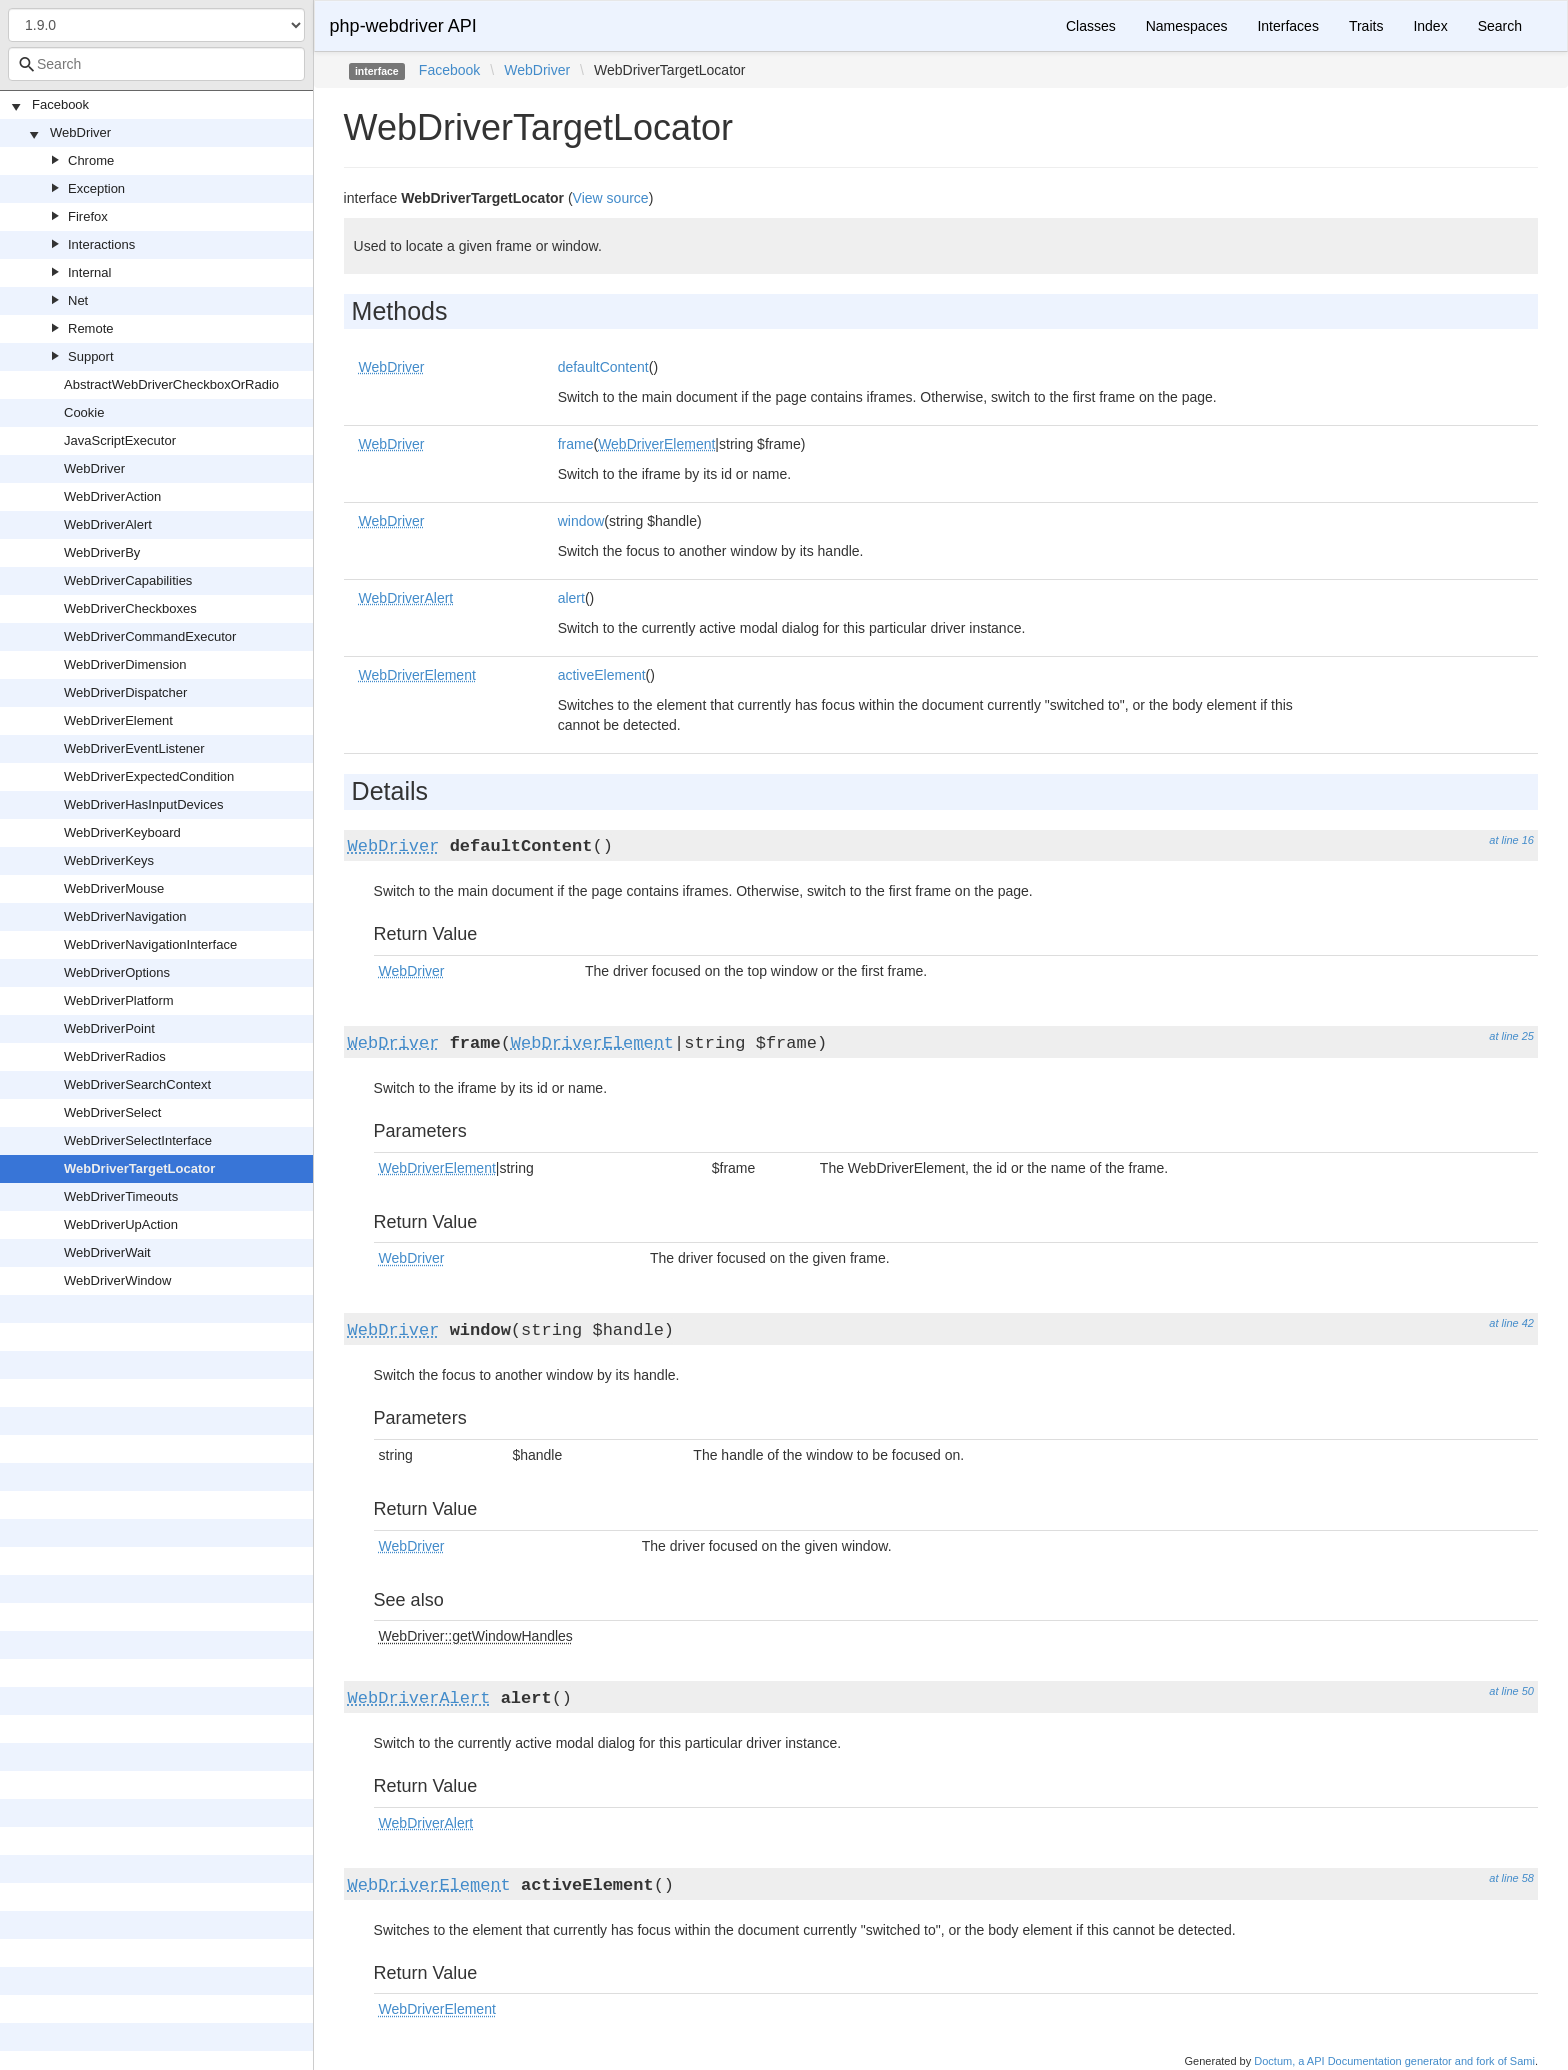  What do you see at coordinates (60, 104) in the screenshot?
I see `Facebook` at bounding box center [60, 104].